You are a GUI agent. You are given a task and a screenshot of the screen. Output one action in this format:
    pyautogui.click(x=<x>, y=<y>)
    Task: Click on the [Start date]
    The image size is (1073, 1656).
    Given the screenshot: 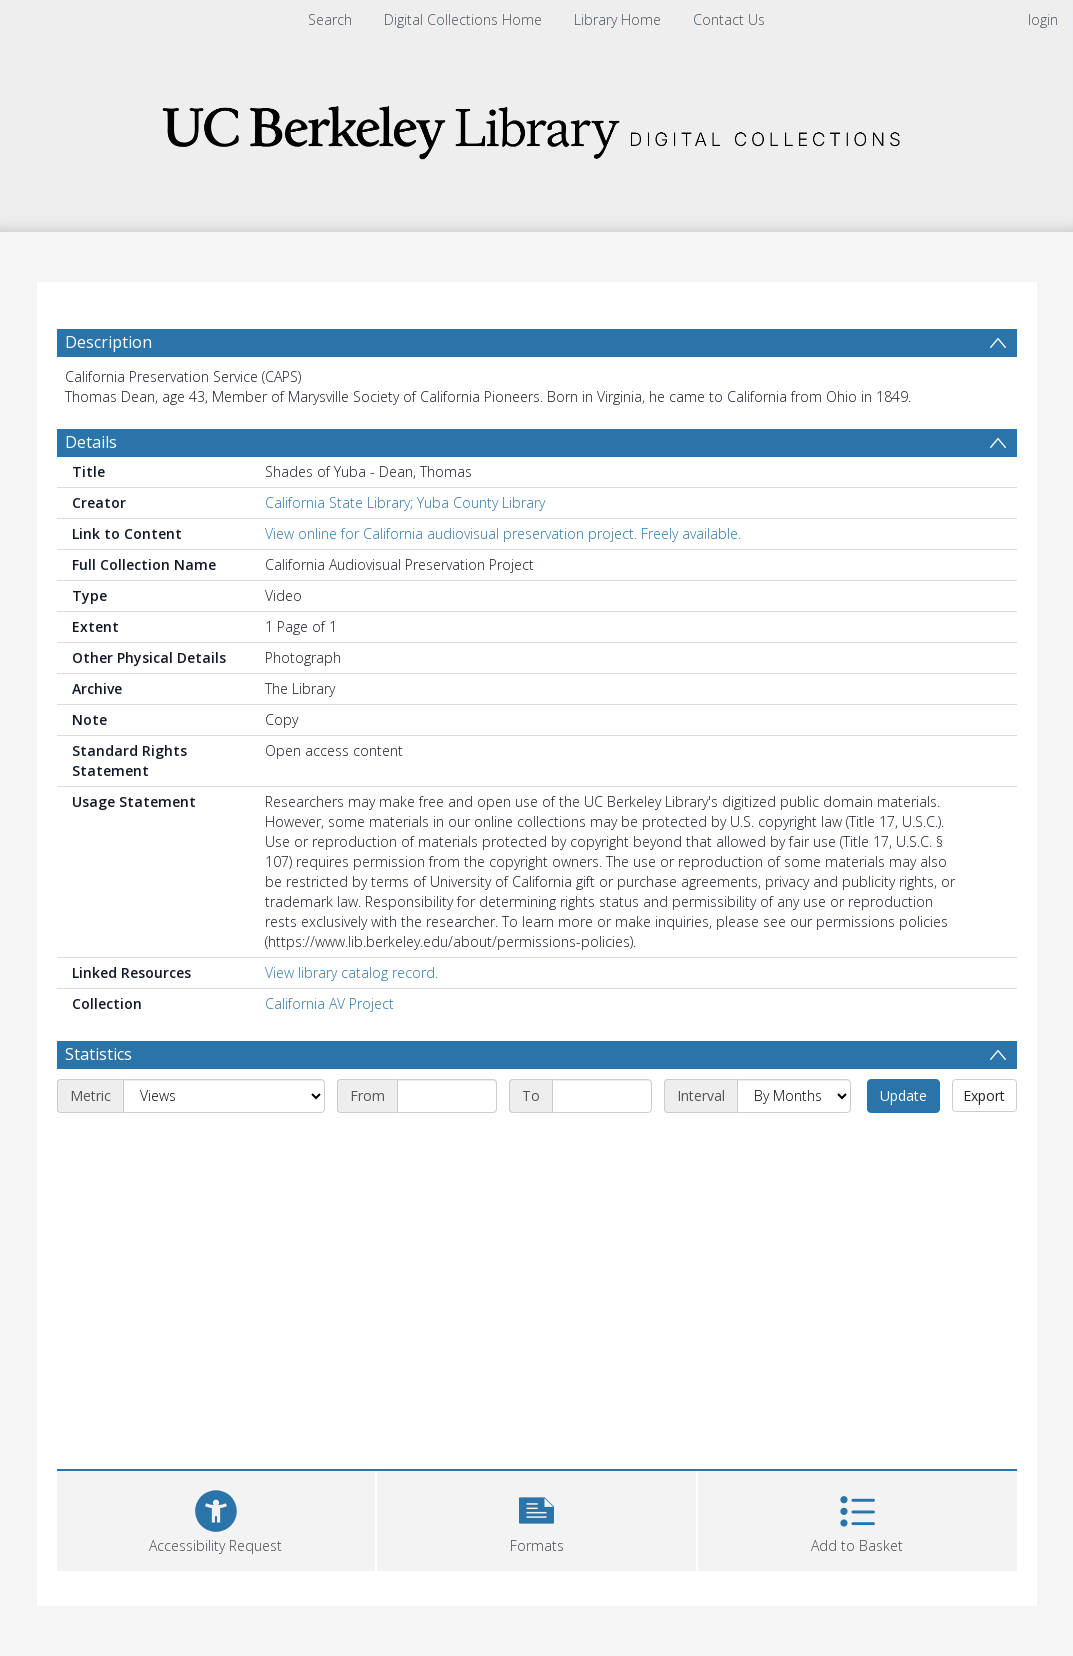 What is the action you would take?
    pyautogui.click(x=447, y=1096)
    